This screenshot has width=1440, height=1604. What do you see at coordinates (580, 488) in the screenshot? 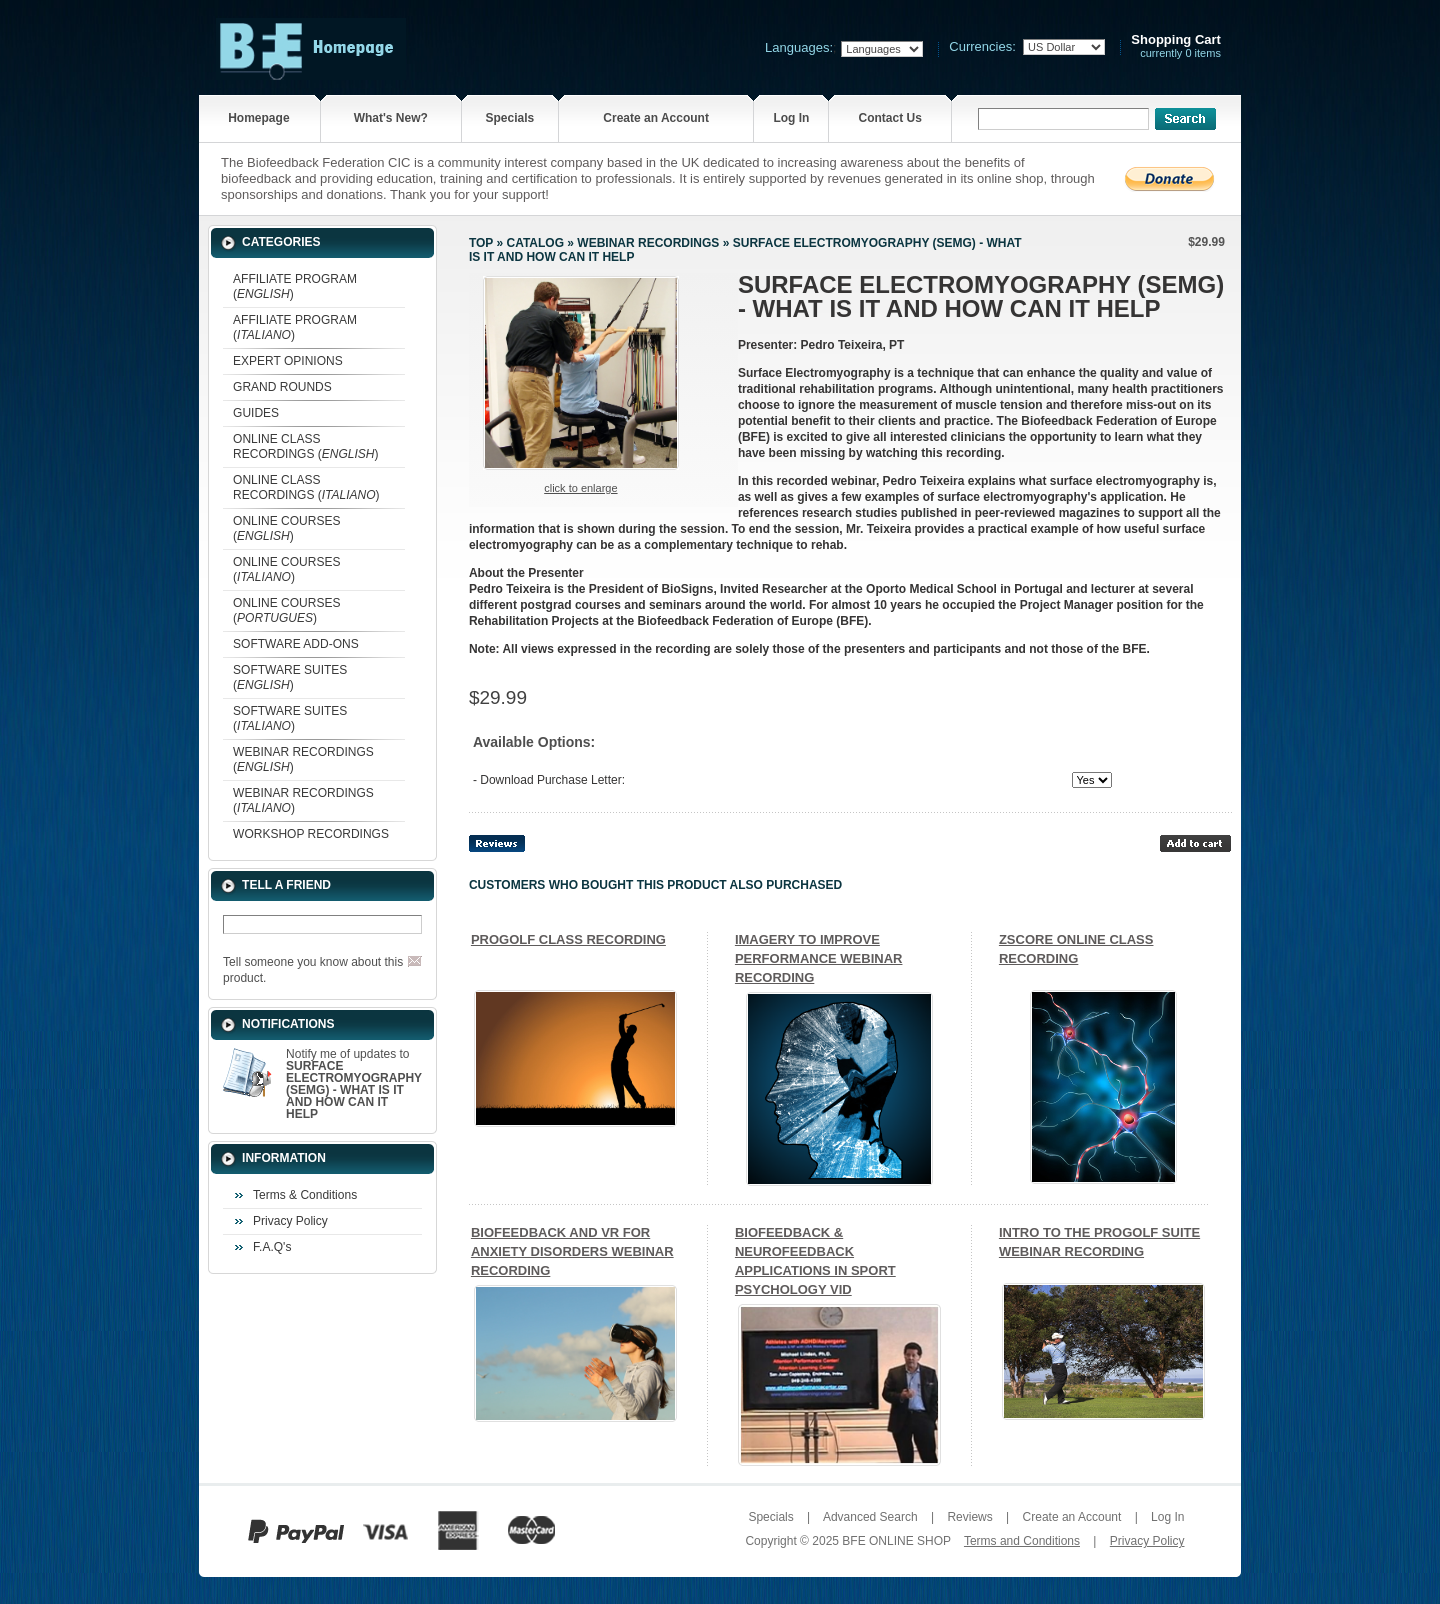
I see `Click to enlarge` at bounding box center [580, 488].